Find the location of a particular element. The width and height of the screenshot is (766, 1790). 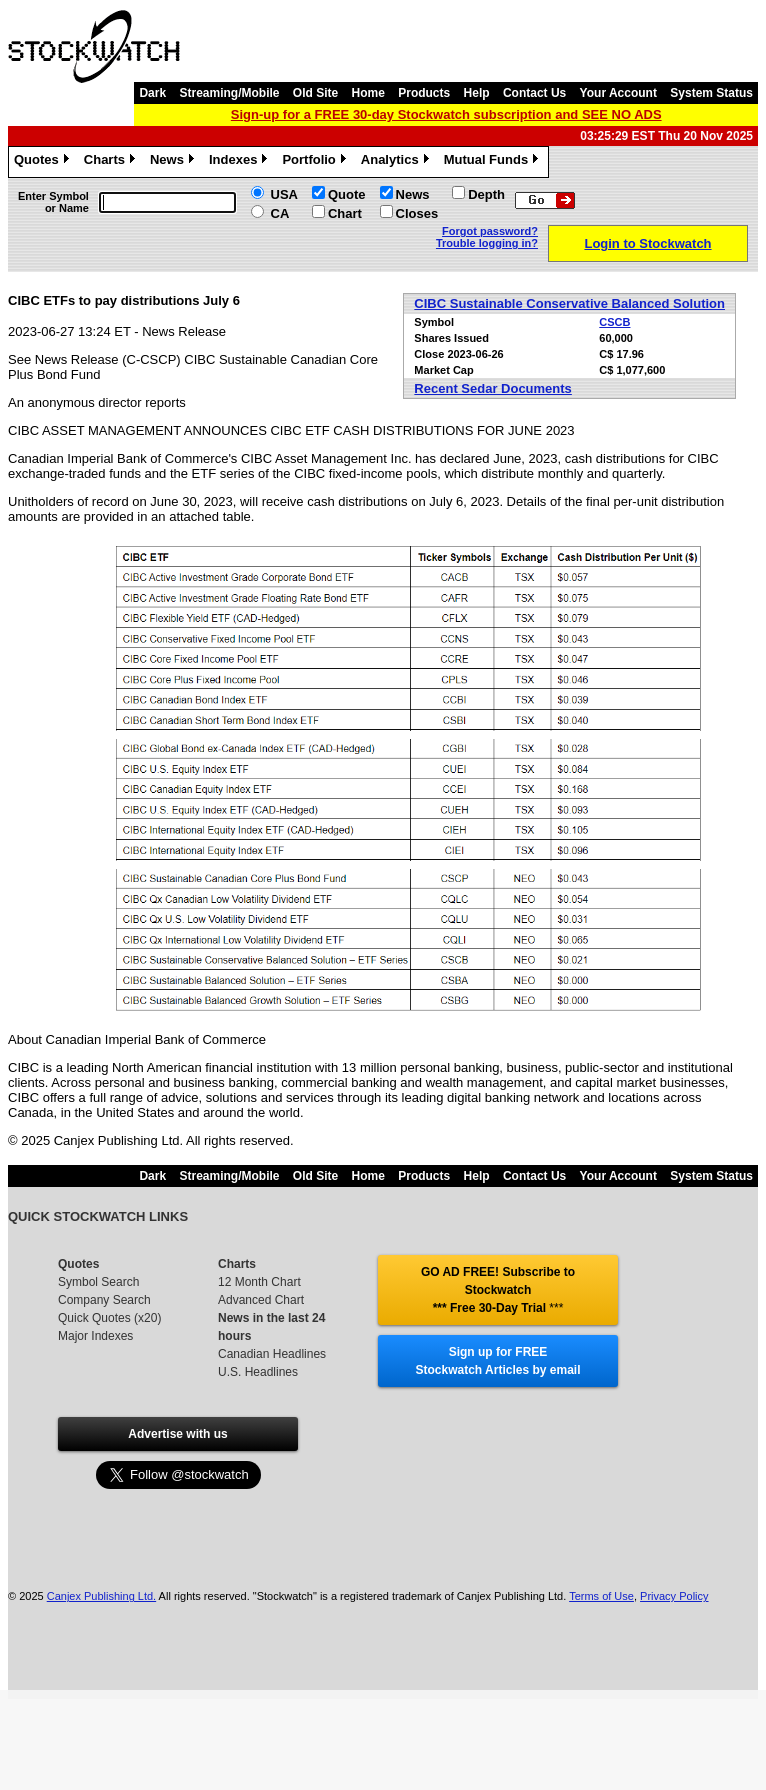

Charts is located at coordinates (112, 162).